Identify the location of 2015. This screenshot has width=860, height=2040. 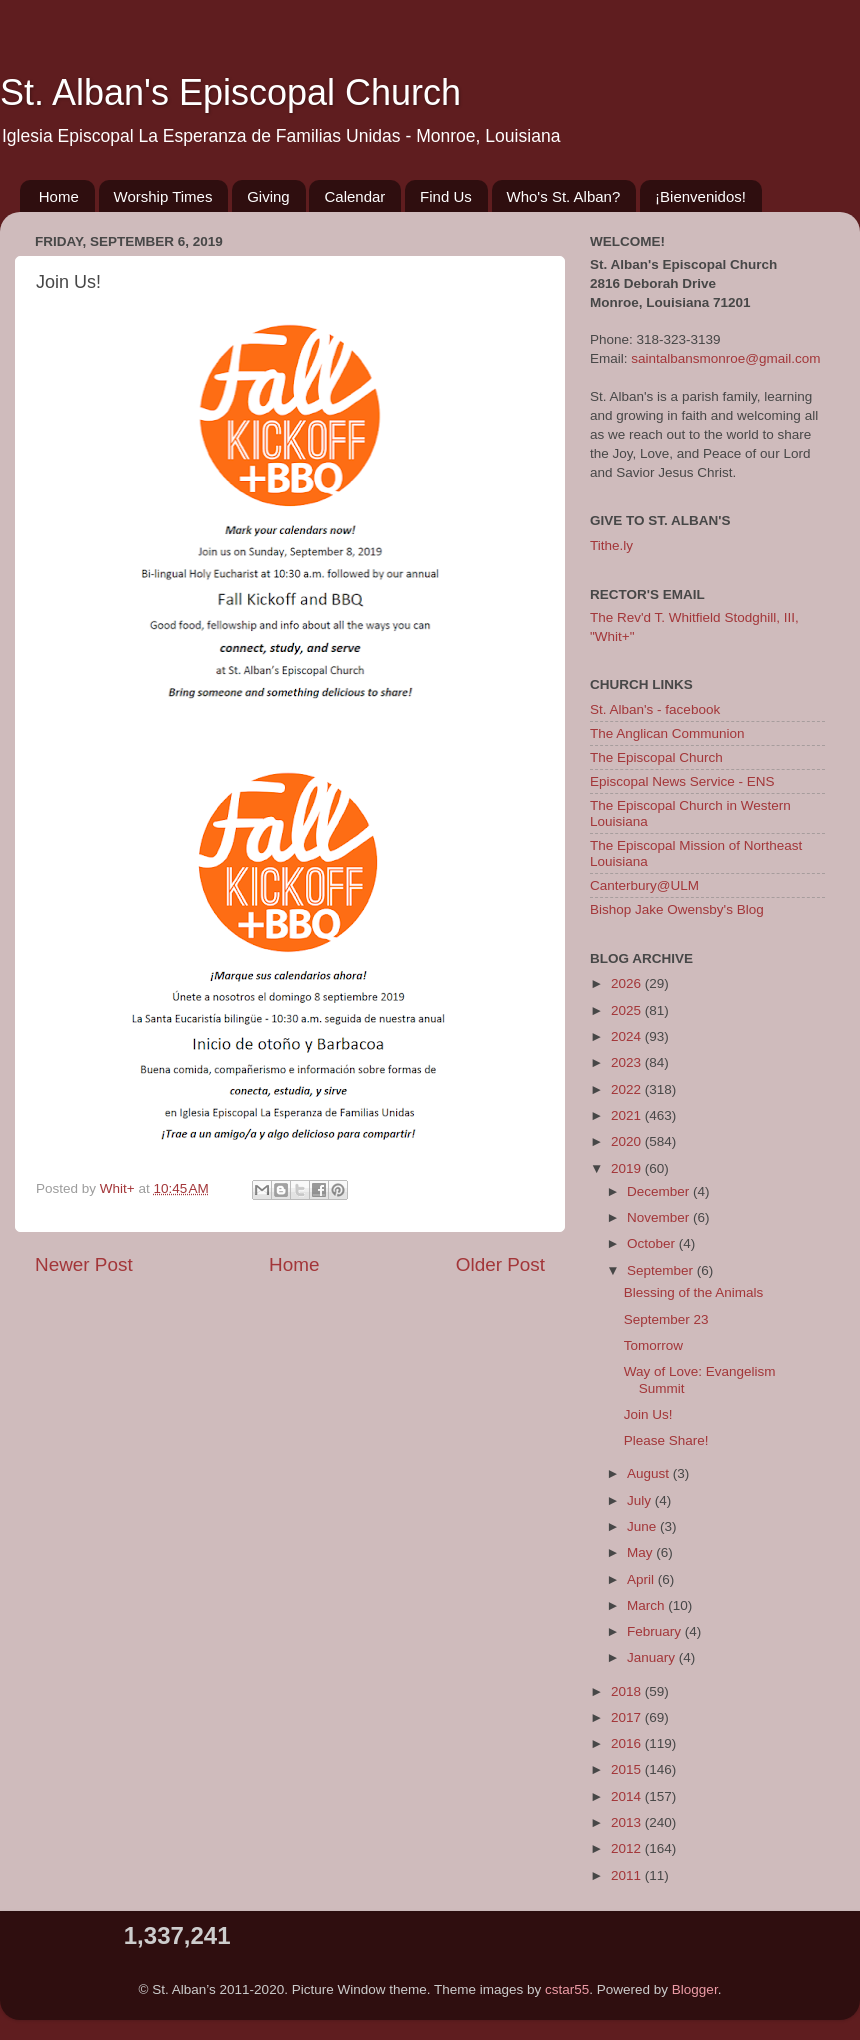
(628, 1769).